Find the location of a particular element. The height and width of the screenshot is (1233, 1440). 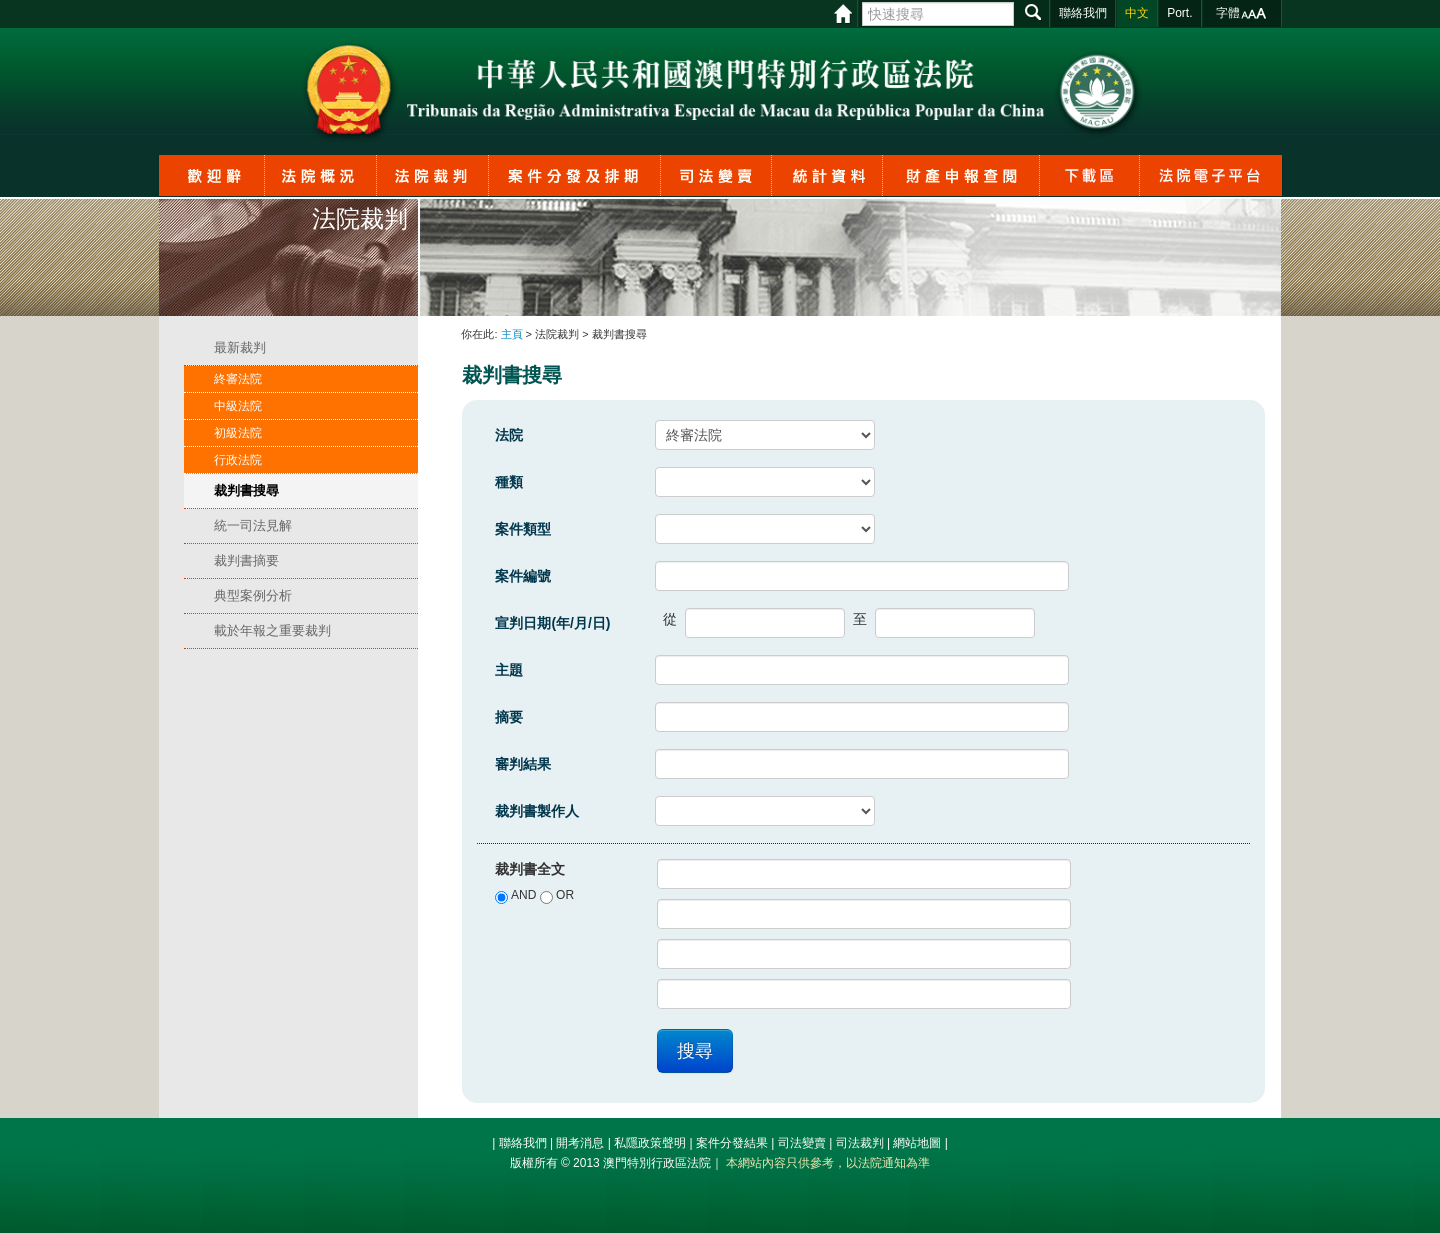

字體 is located at coordinates (1228, 13).